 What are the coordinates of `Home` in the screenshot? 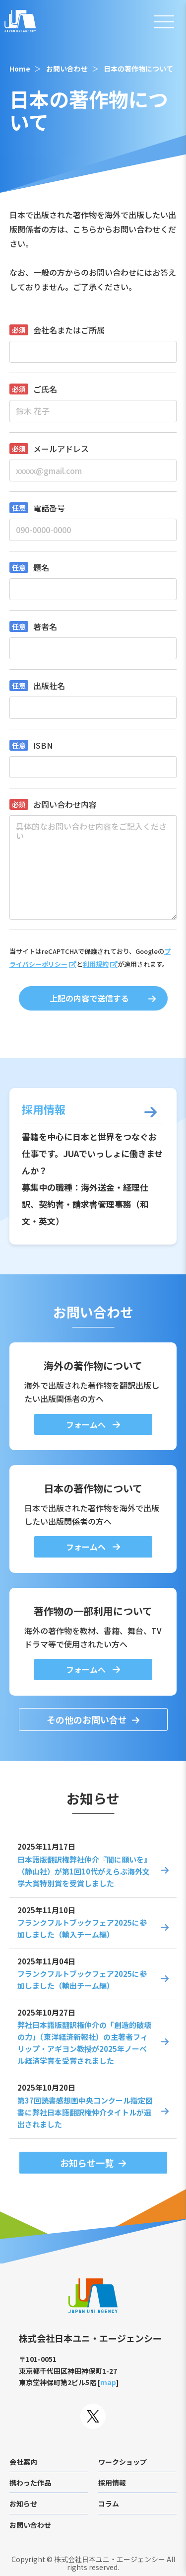 It's located at (19, 69).